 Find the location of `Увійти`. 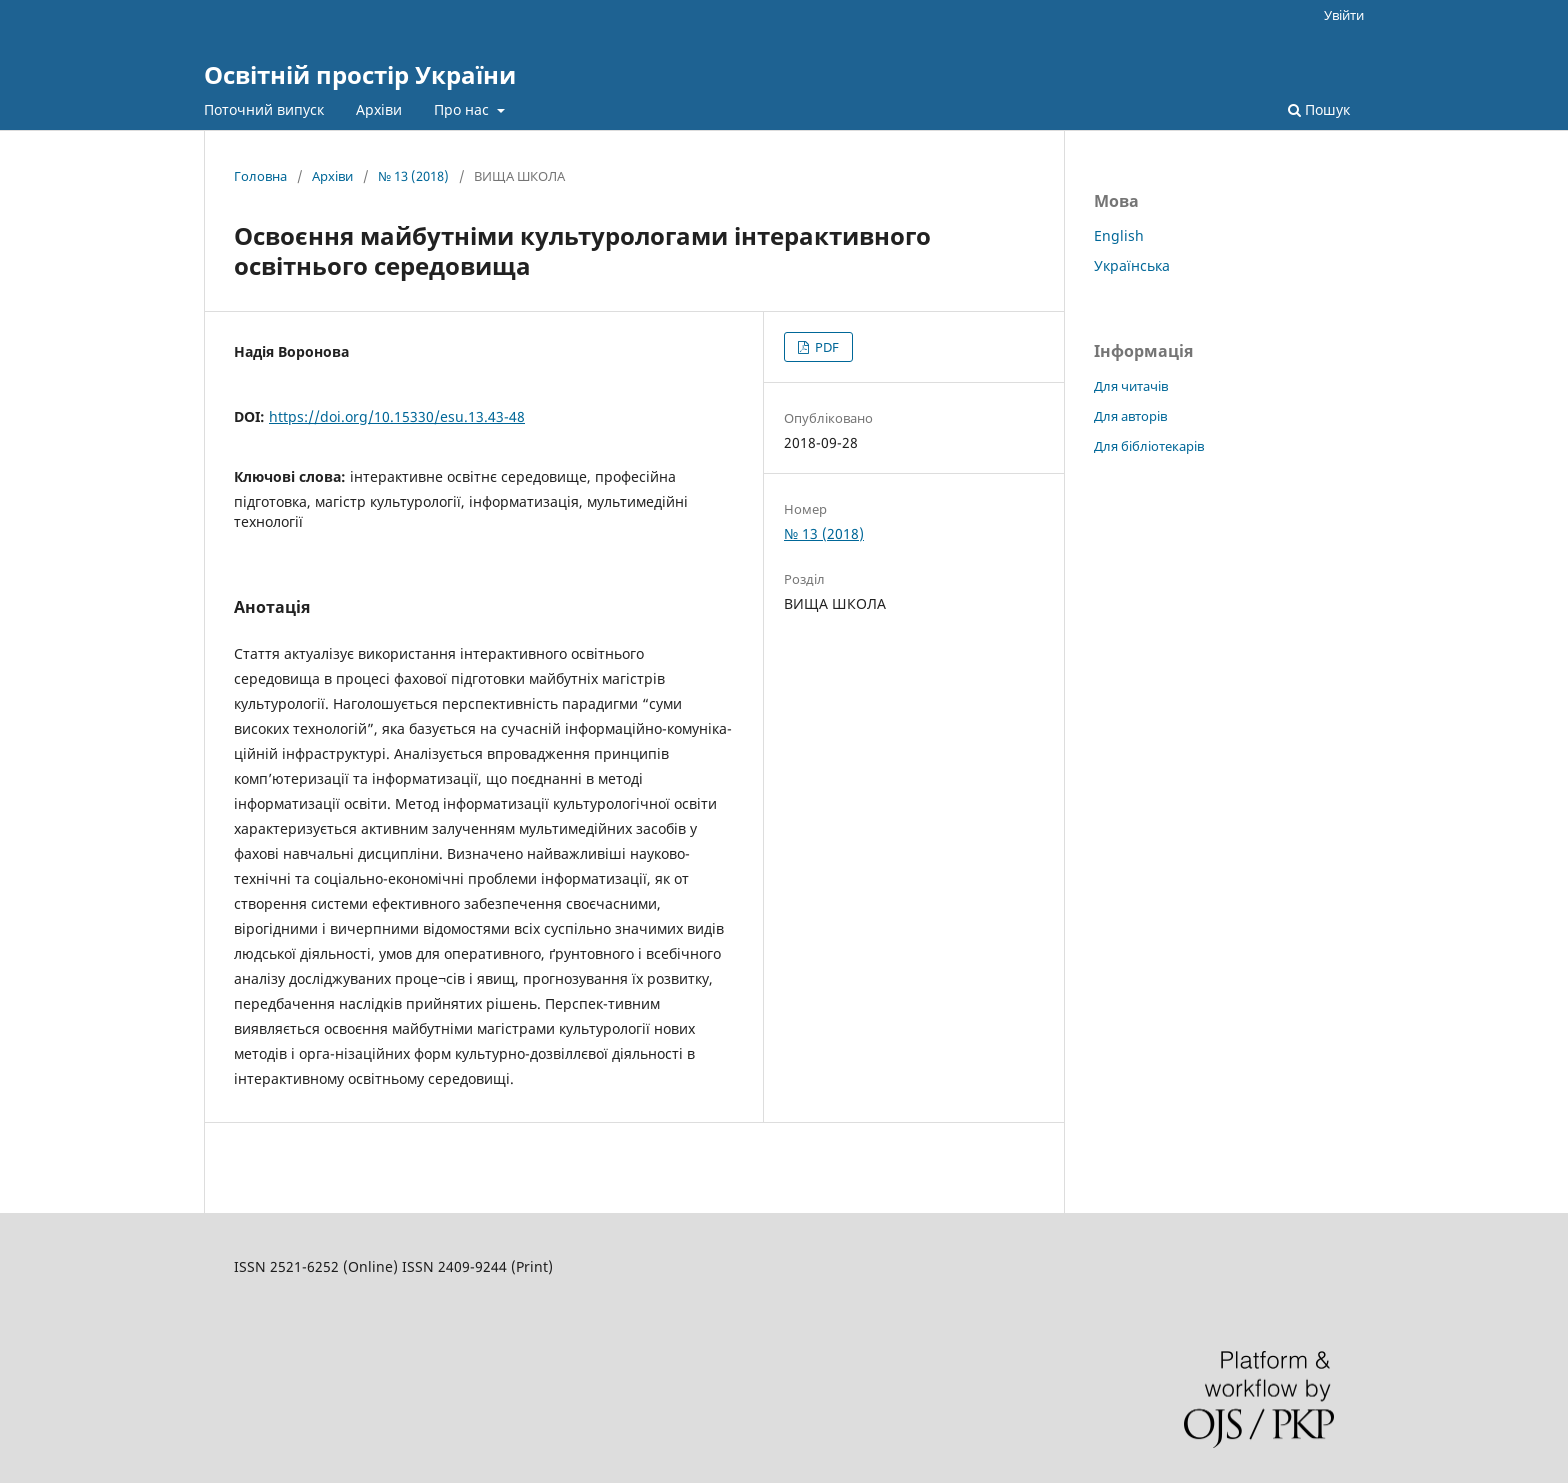

Увійти is located at coordinates (1344, 15).